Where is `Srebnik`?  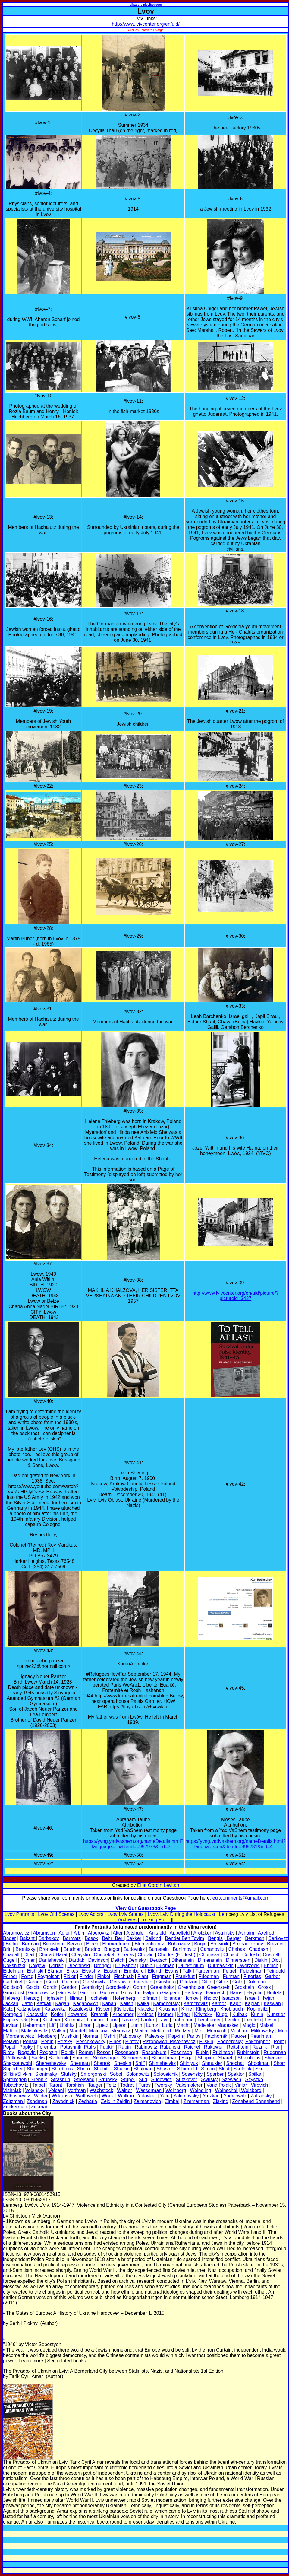
Srebnik is located at coordinates (38, 2079).